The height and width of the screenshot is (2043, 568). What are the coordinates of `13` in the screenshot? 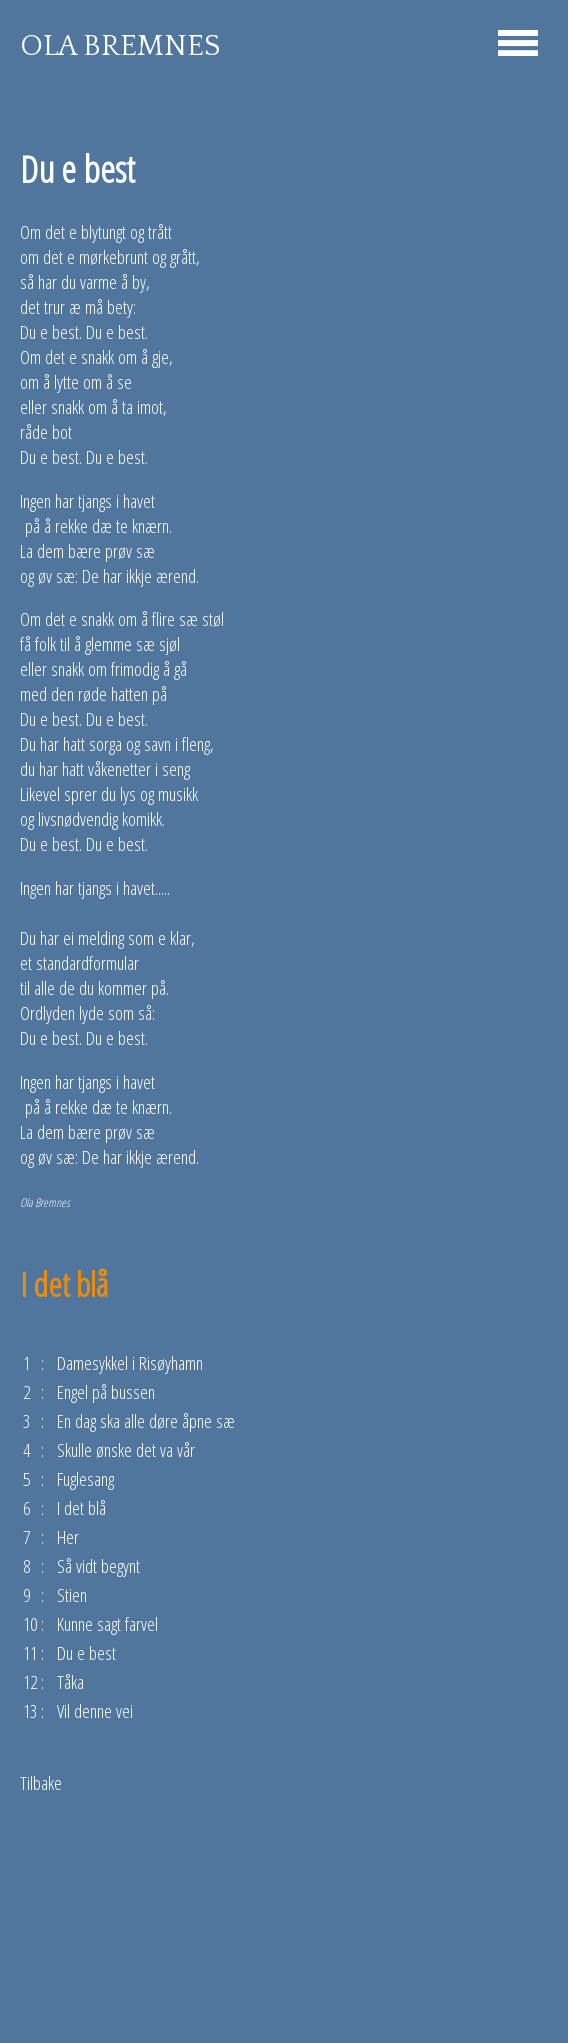 It's located at (30, 1710).